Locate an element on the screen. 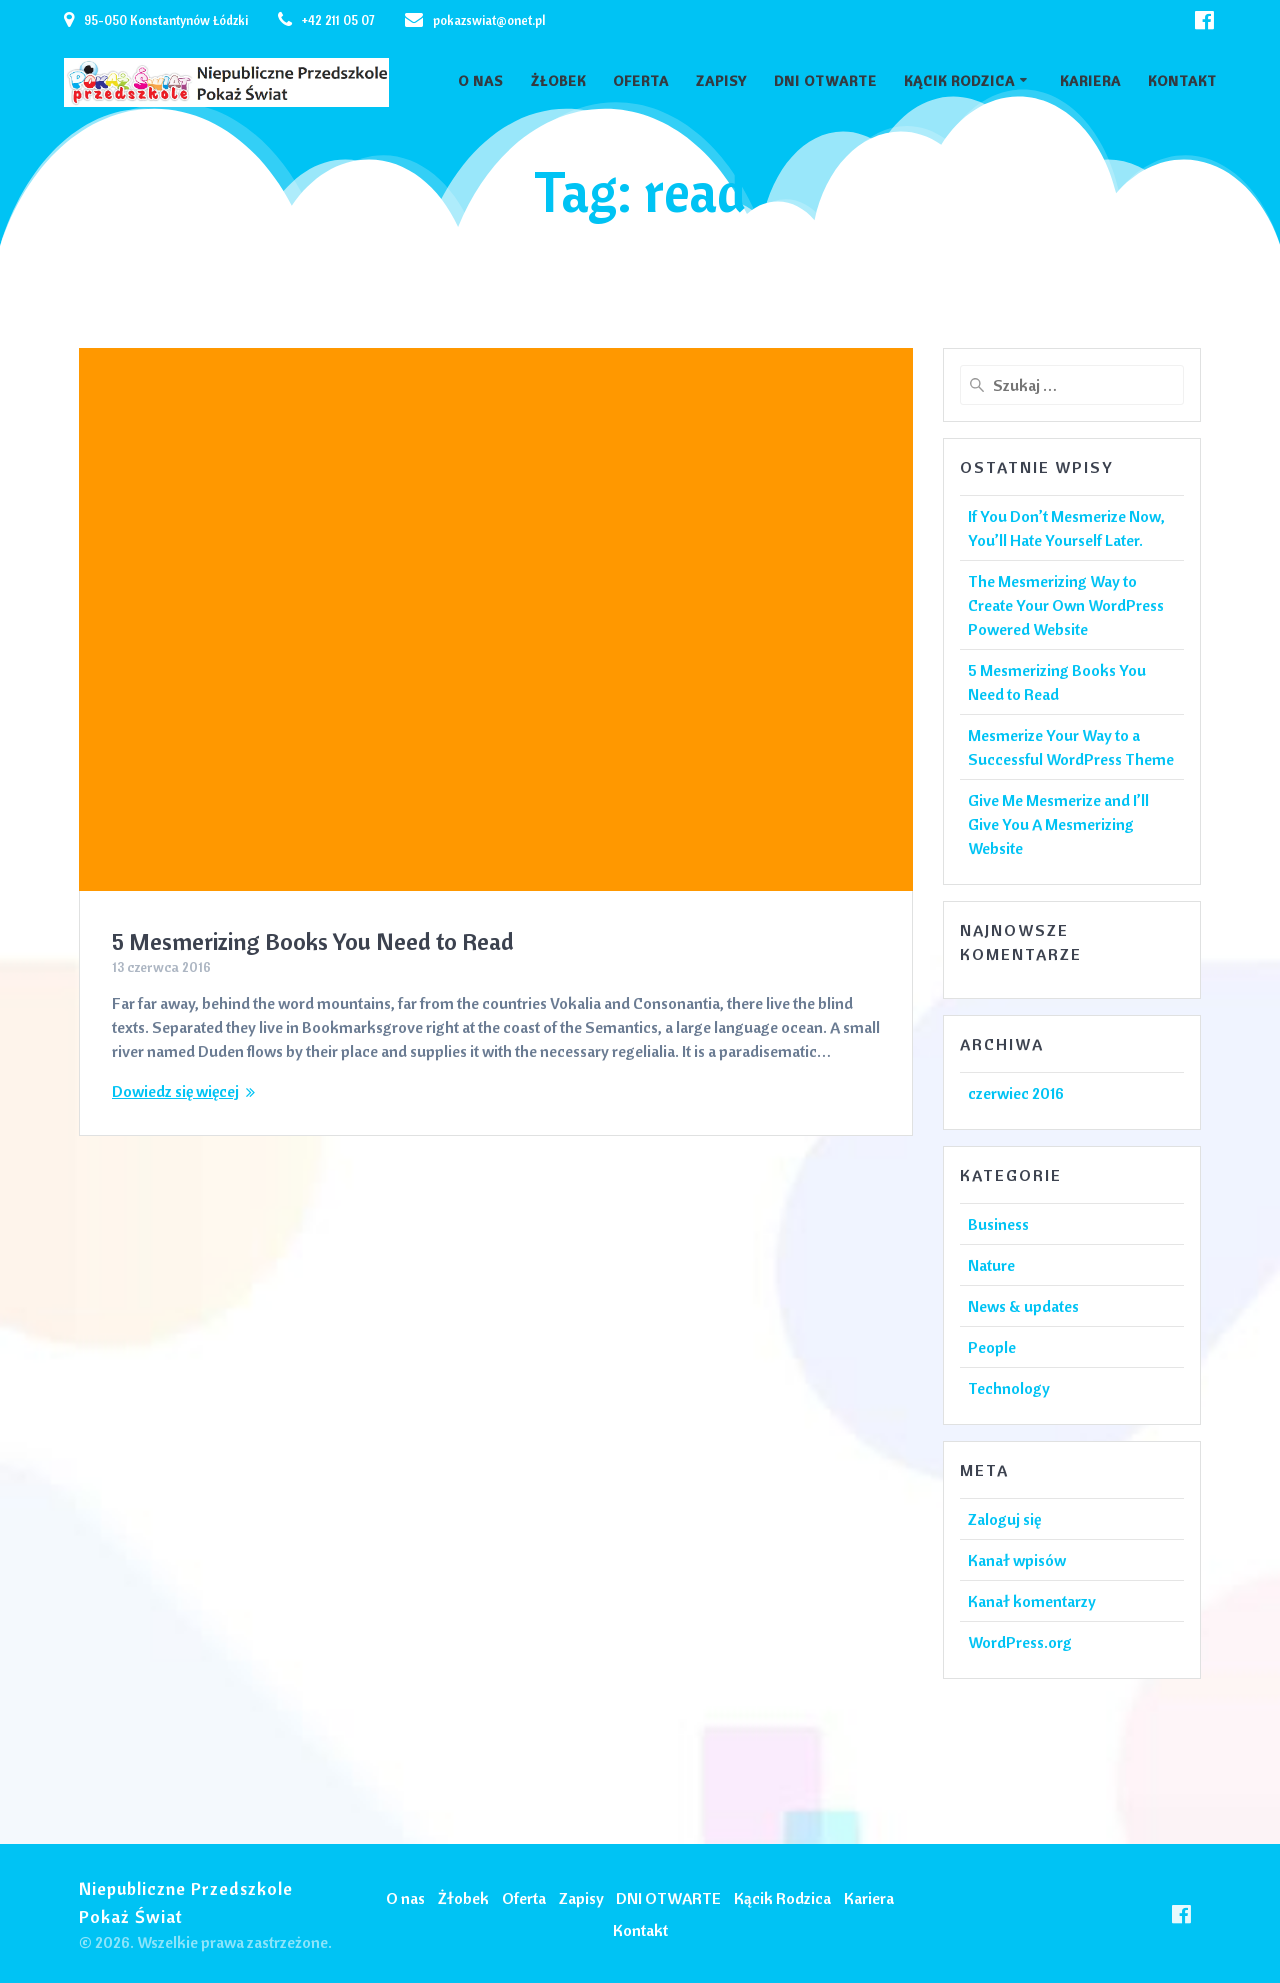 This screenshot has height=1983, width=1280. Kanał wpisów is located at coordinates (1017, 1560).